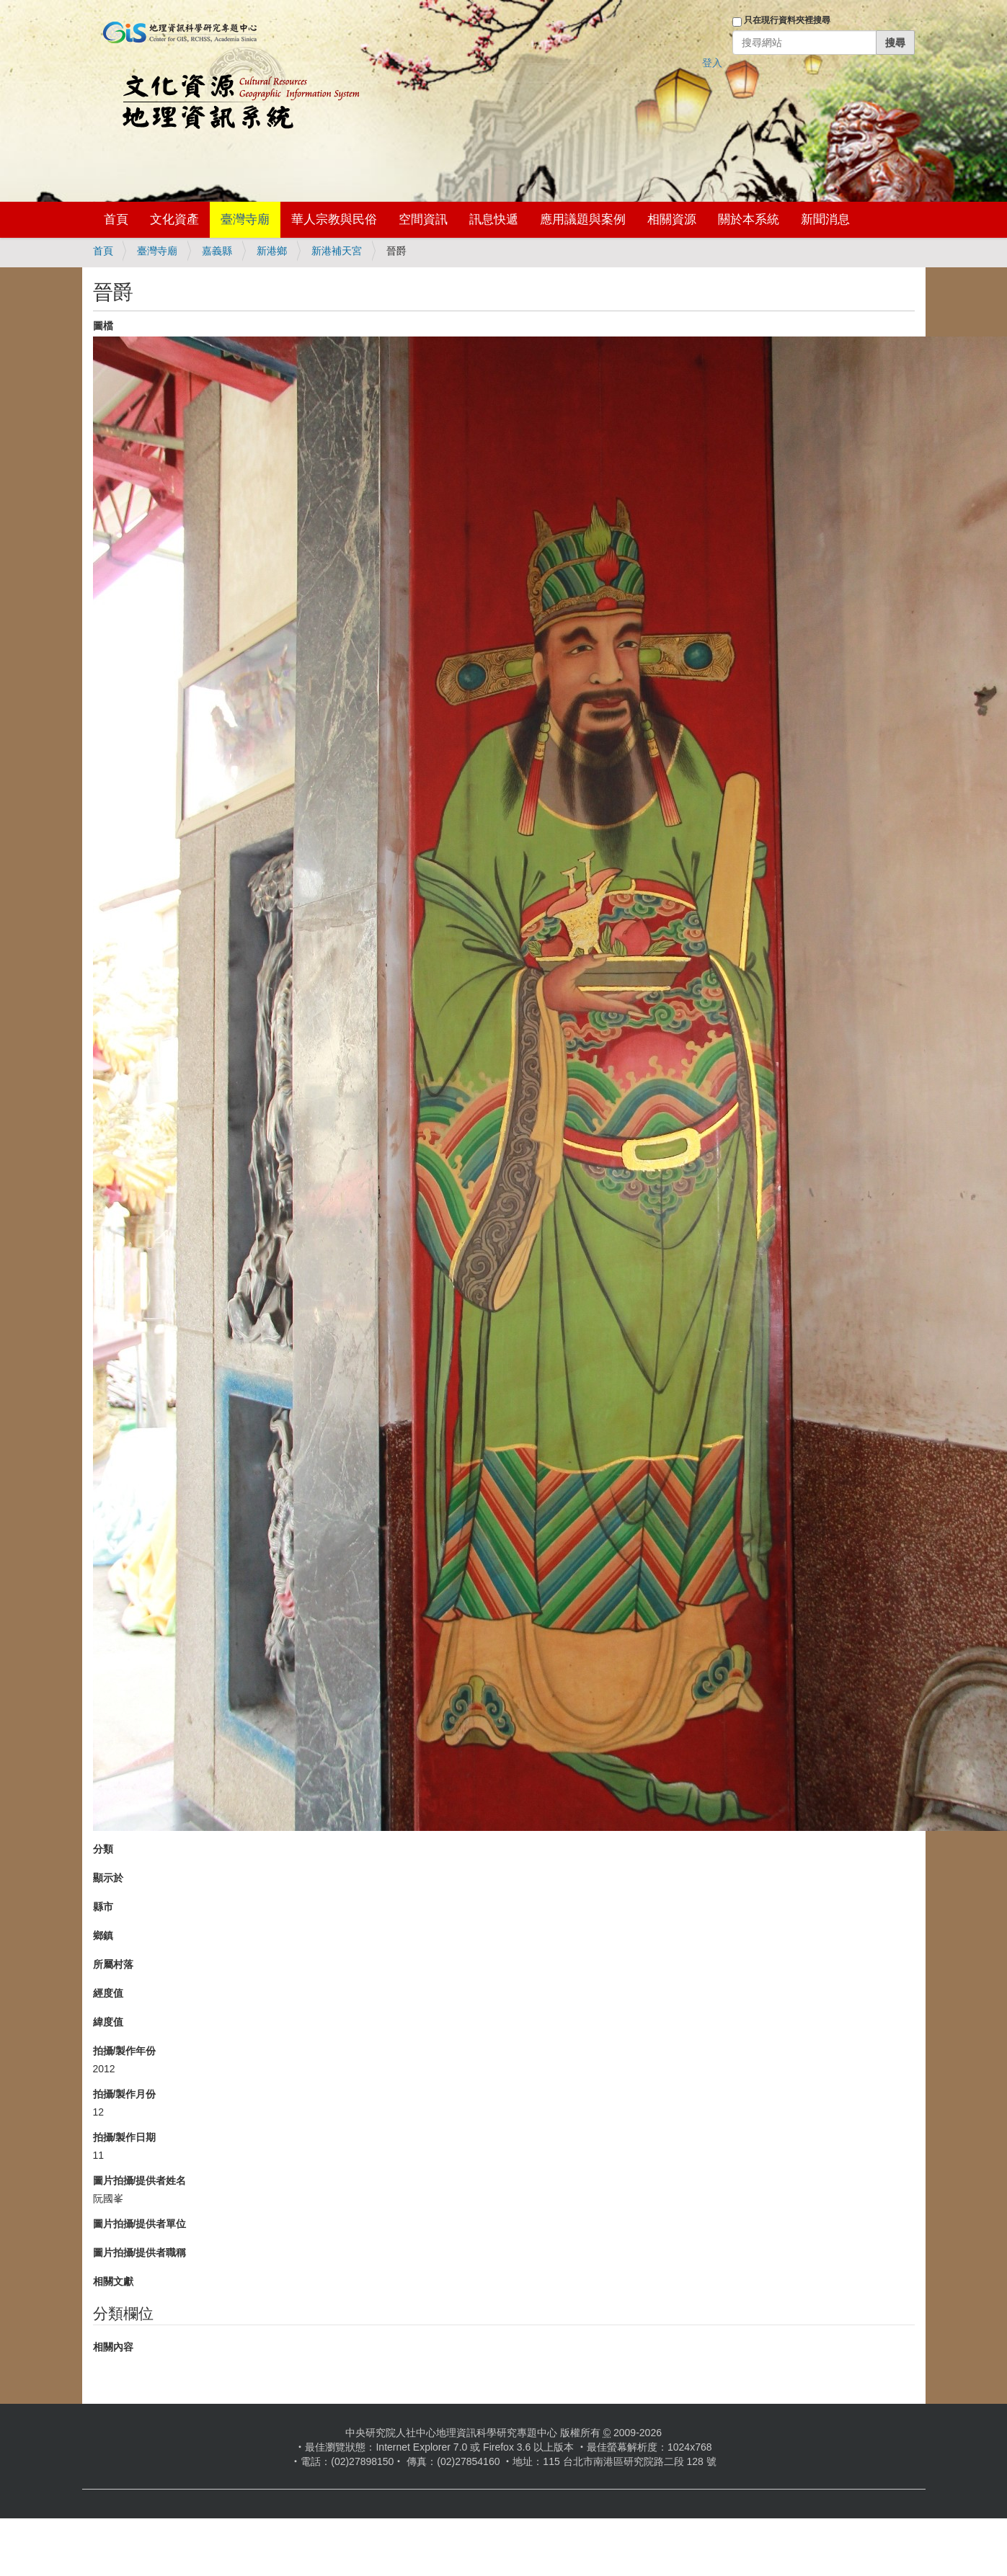  Describe the element at coordinates (113, 1964) in the screenshot. I see `所屬村落` at that location.